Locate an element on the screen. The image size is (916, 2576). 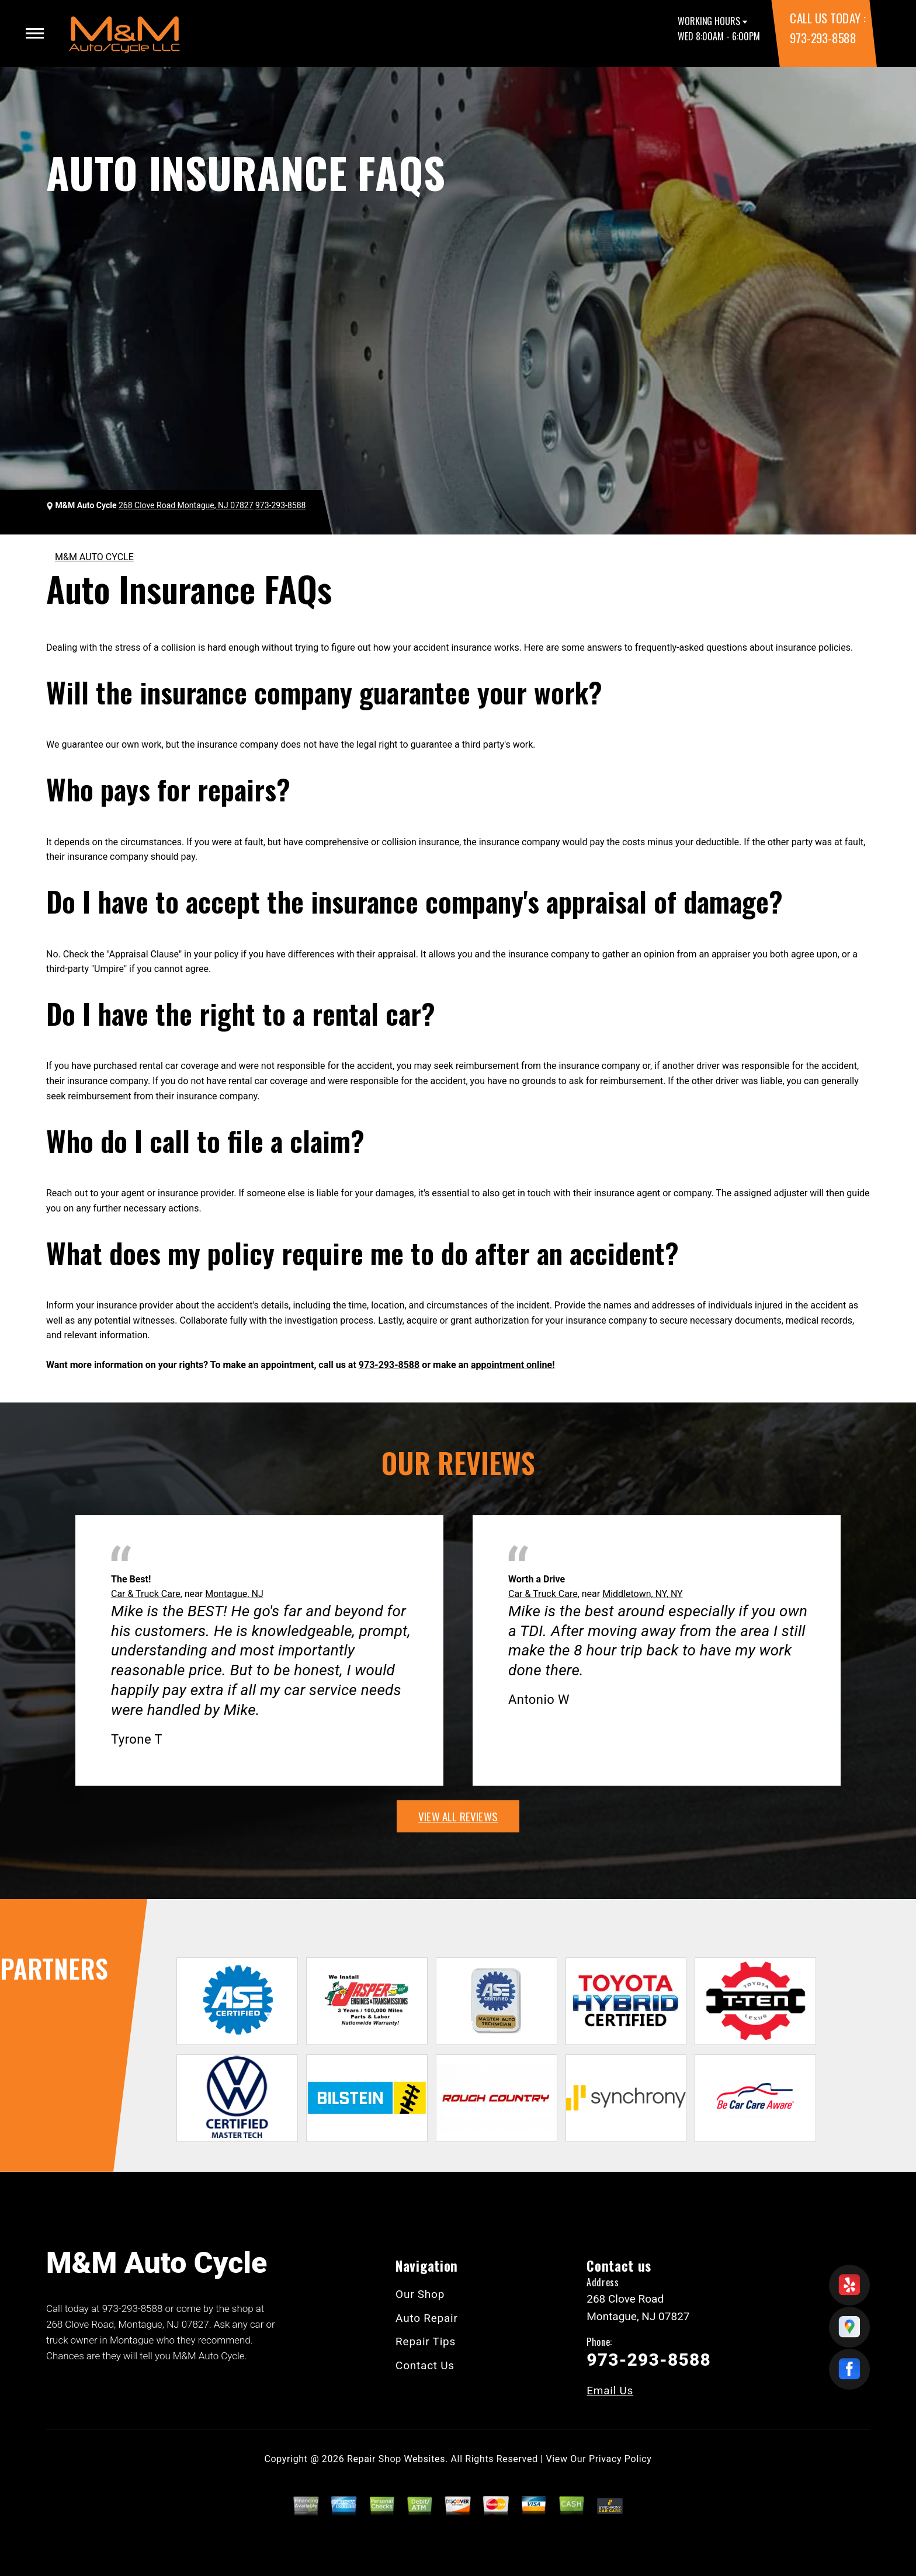
view all reviews is located at coordinates (458, 1816).